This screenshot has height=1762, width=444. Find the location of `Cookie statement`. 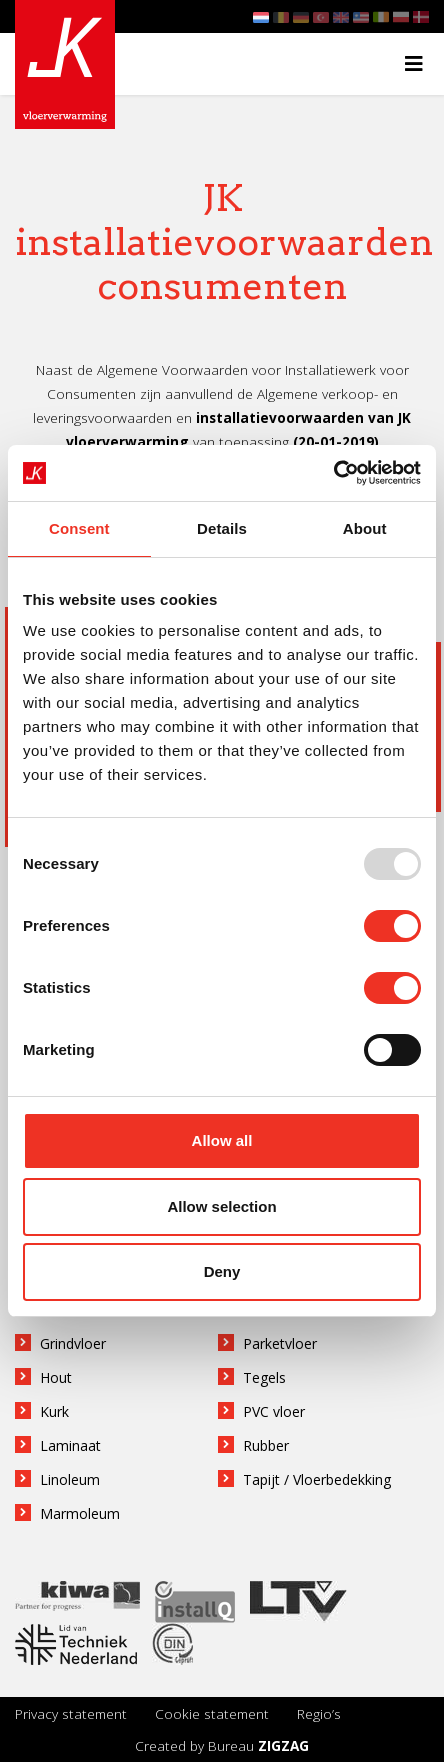

Cookie statement is located at coordinates (212, 1713).